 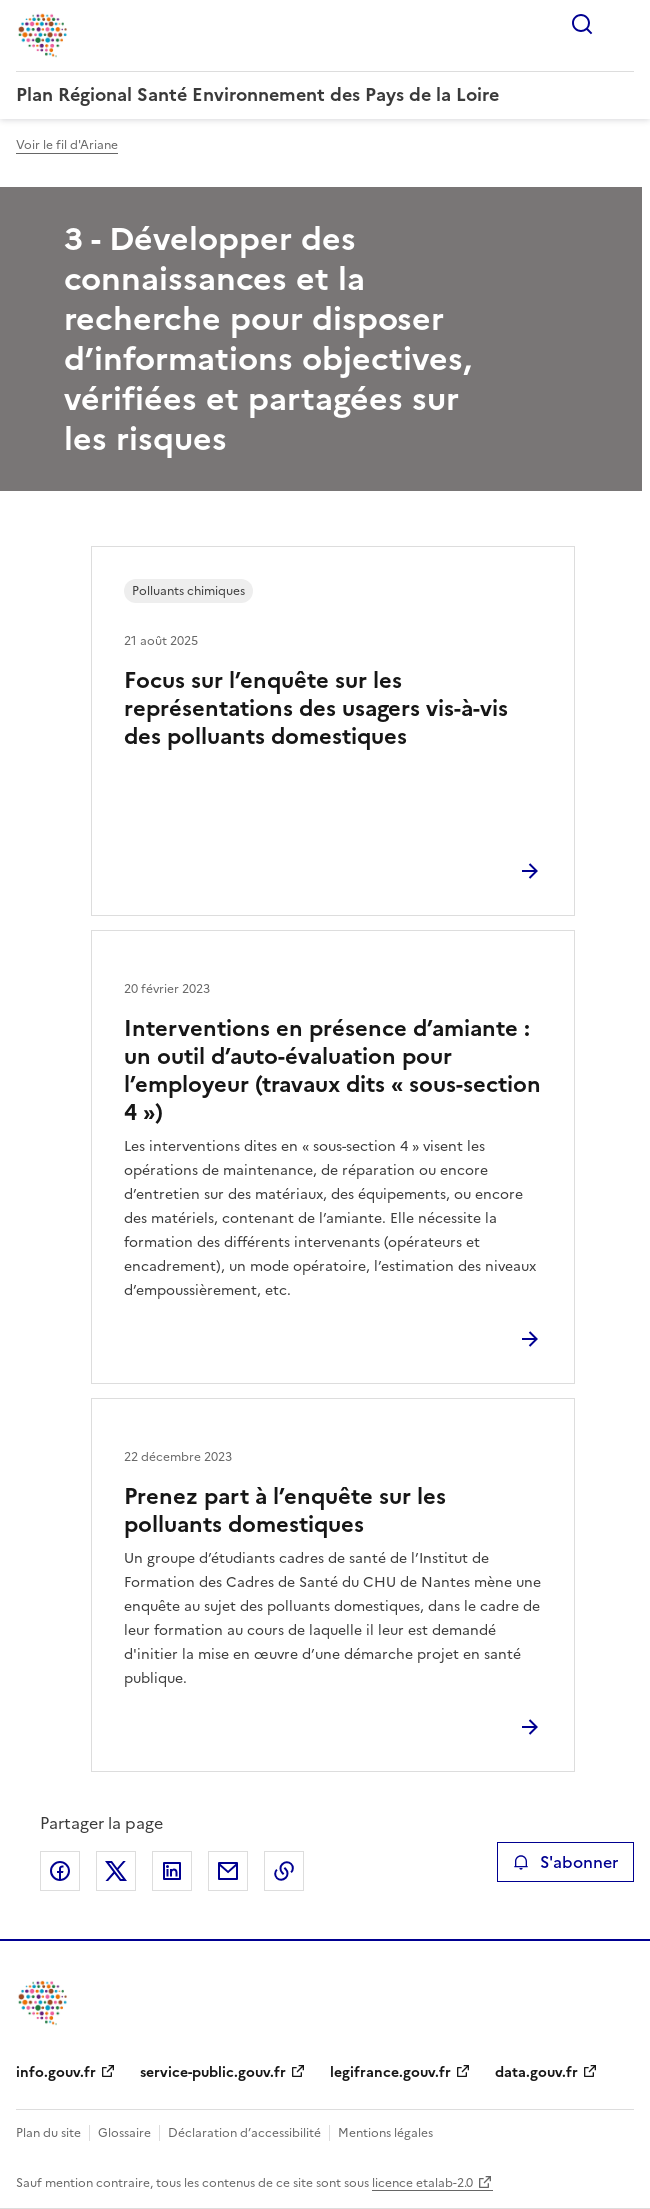 What do you see at coordinates (244, 2133) in the screenshot?
I see `Déclaration d’accessibilité` at bounding box center [244, 2133].